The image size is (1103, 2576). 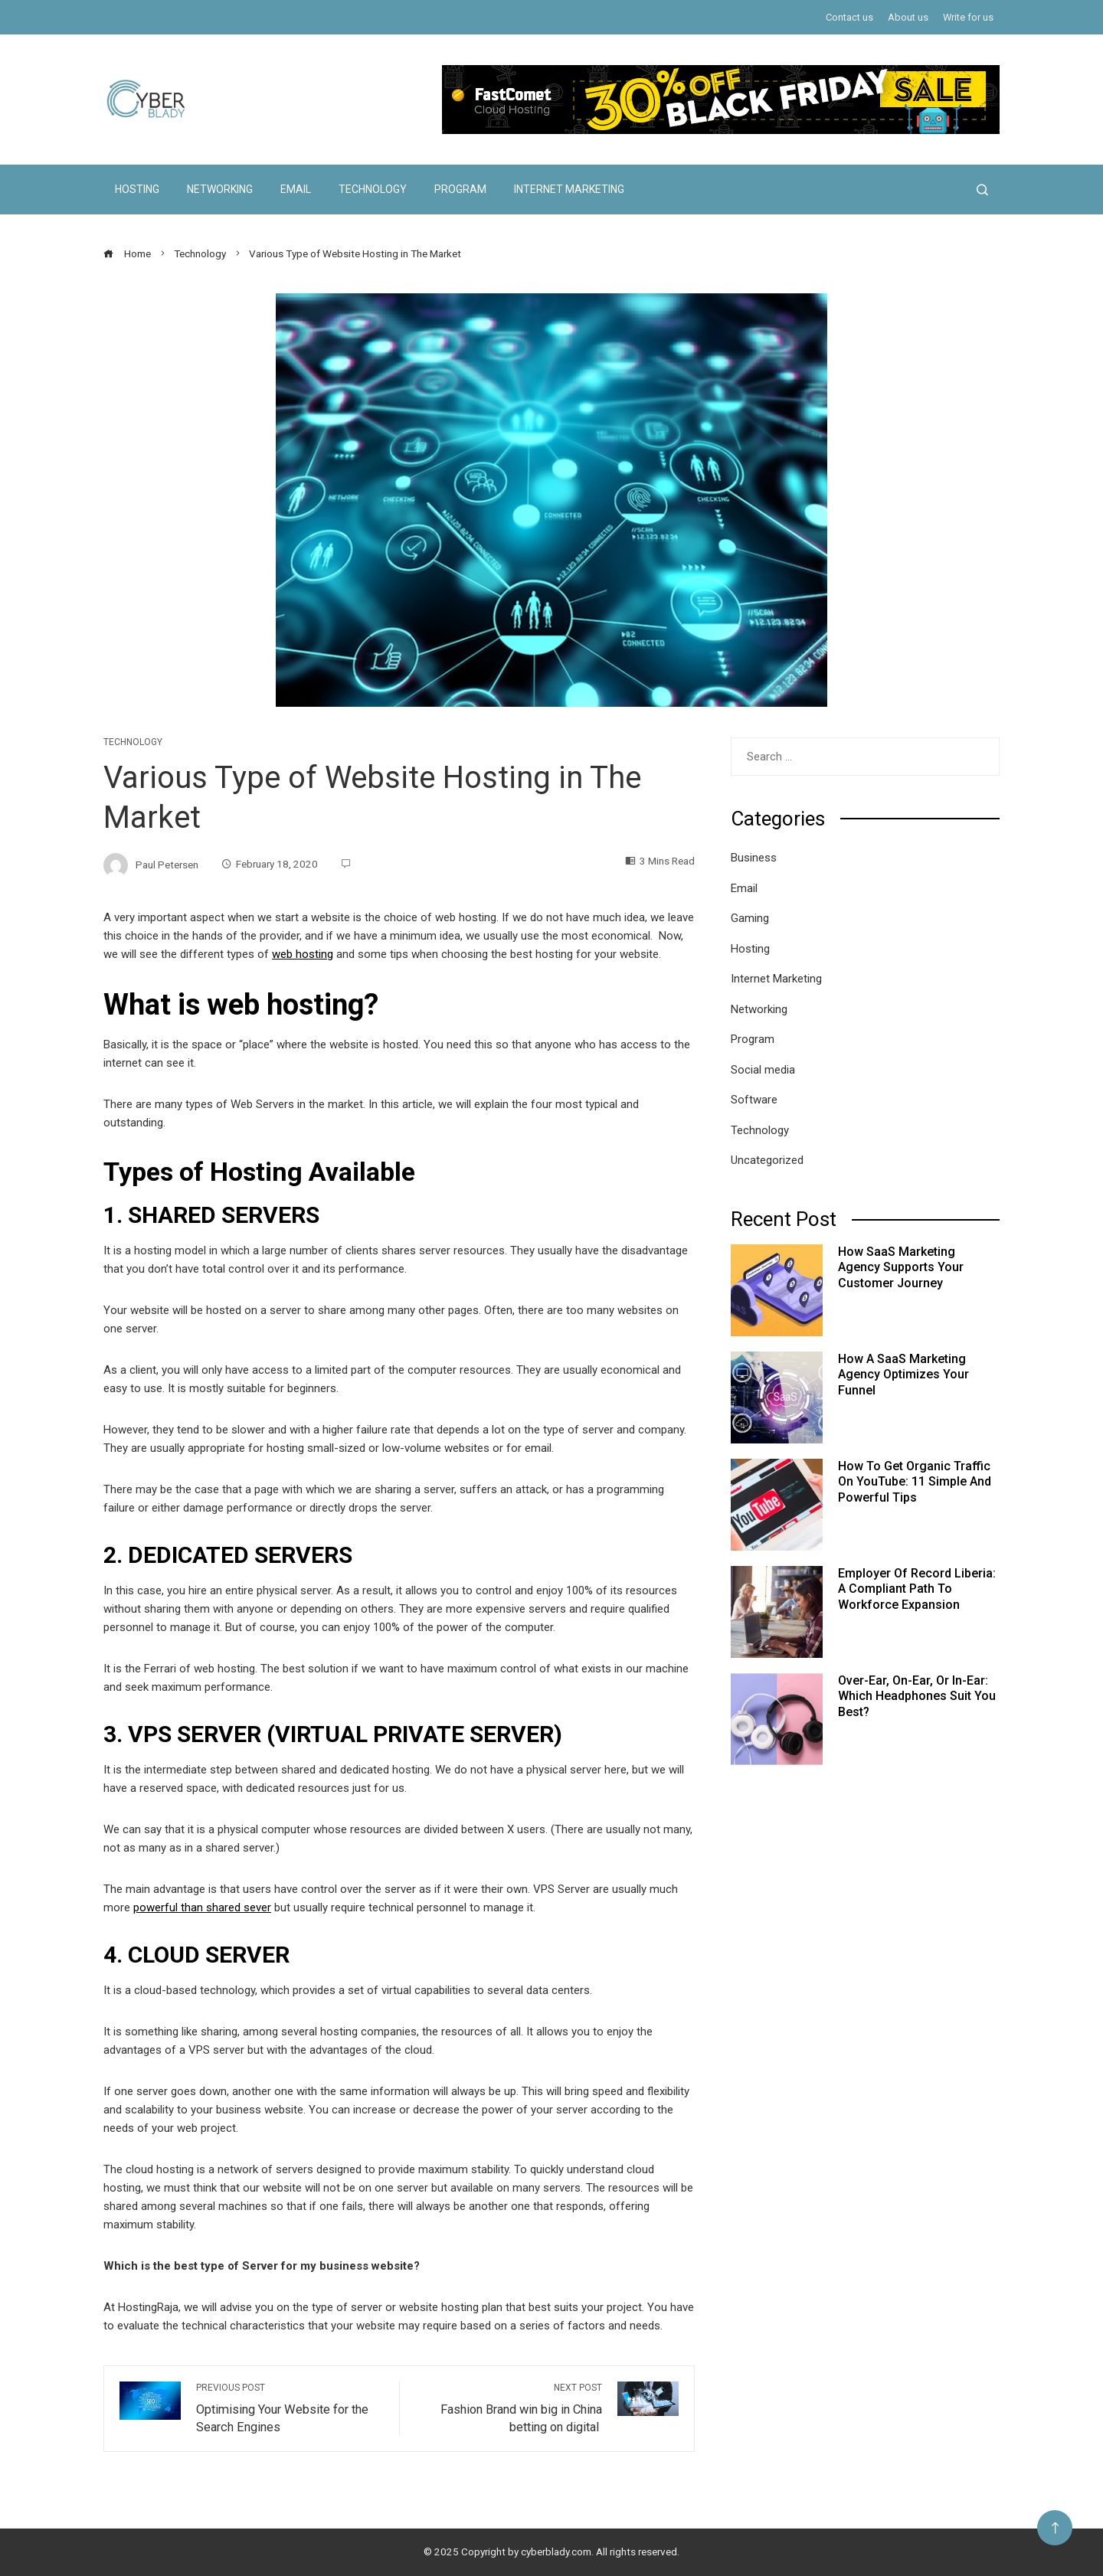 What do you see at coordinates (569, 189) in the screenshot?
I see `Internet Marketing` at bounding box center [569, 189].